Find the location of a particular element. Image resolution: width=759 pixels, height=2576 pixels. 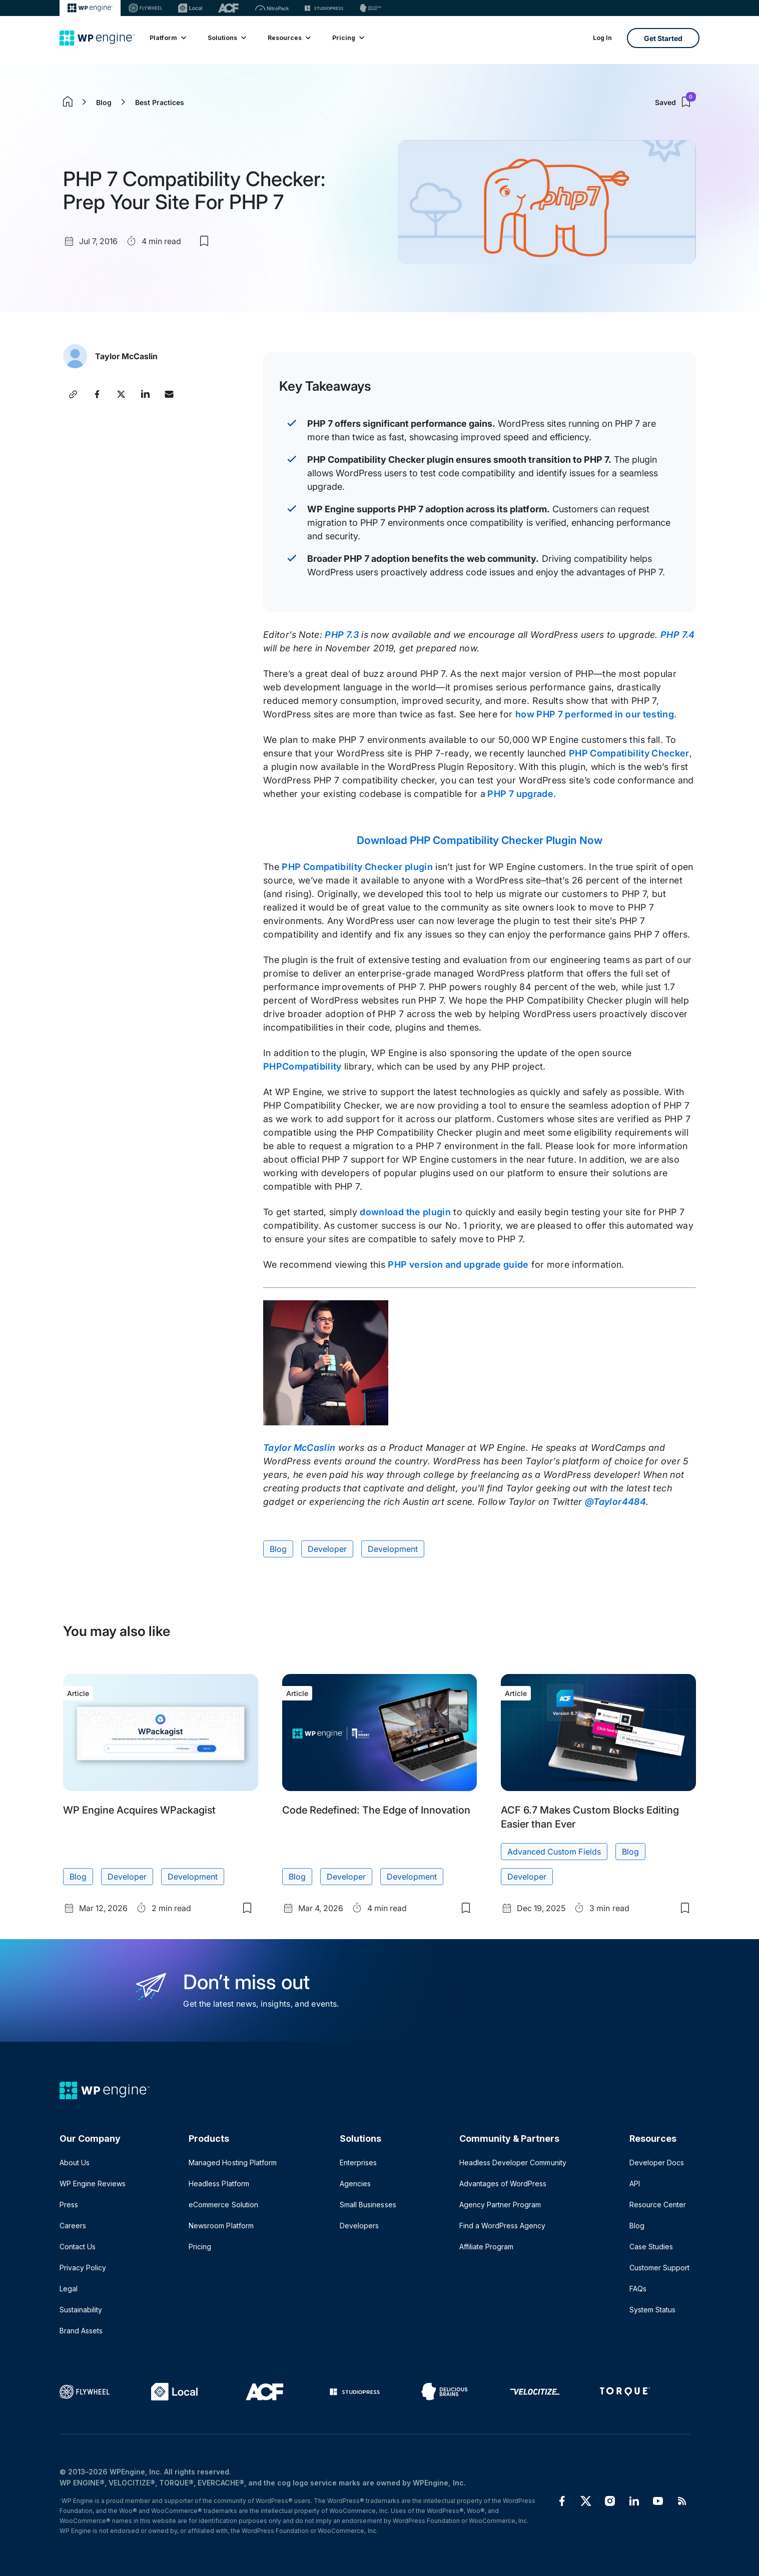

Developer Docs is located at coordinates (656, 2162).